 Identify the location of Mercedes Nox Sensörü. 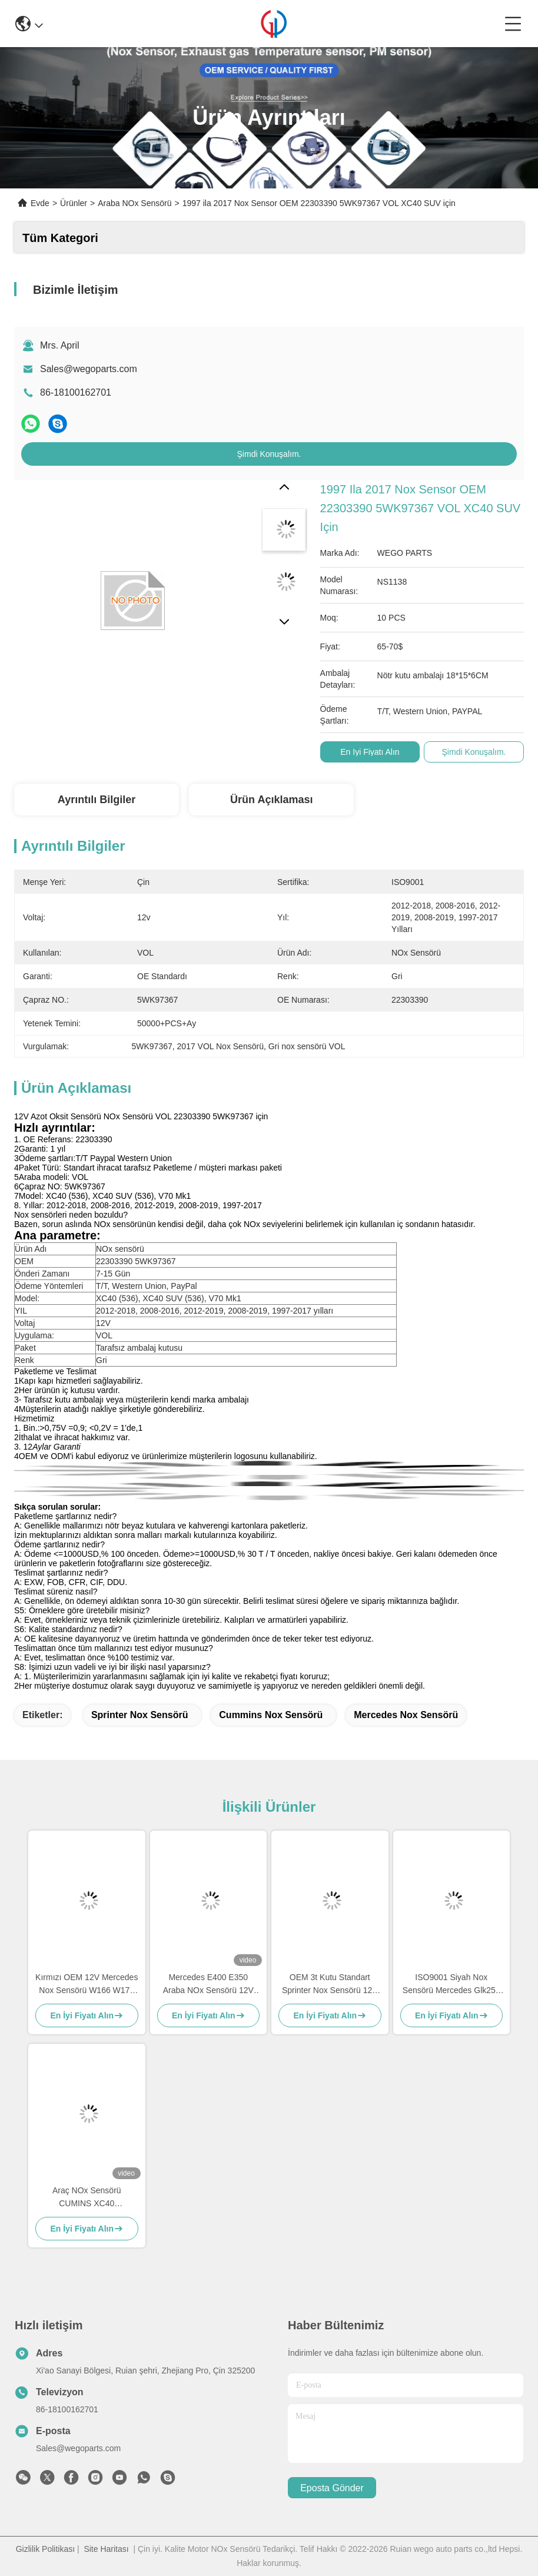
(406, 1715).